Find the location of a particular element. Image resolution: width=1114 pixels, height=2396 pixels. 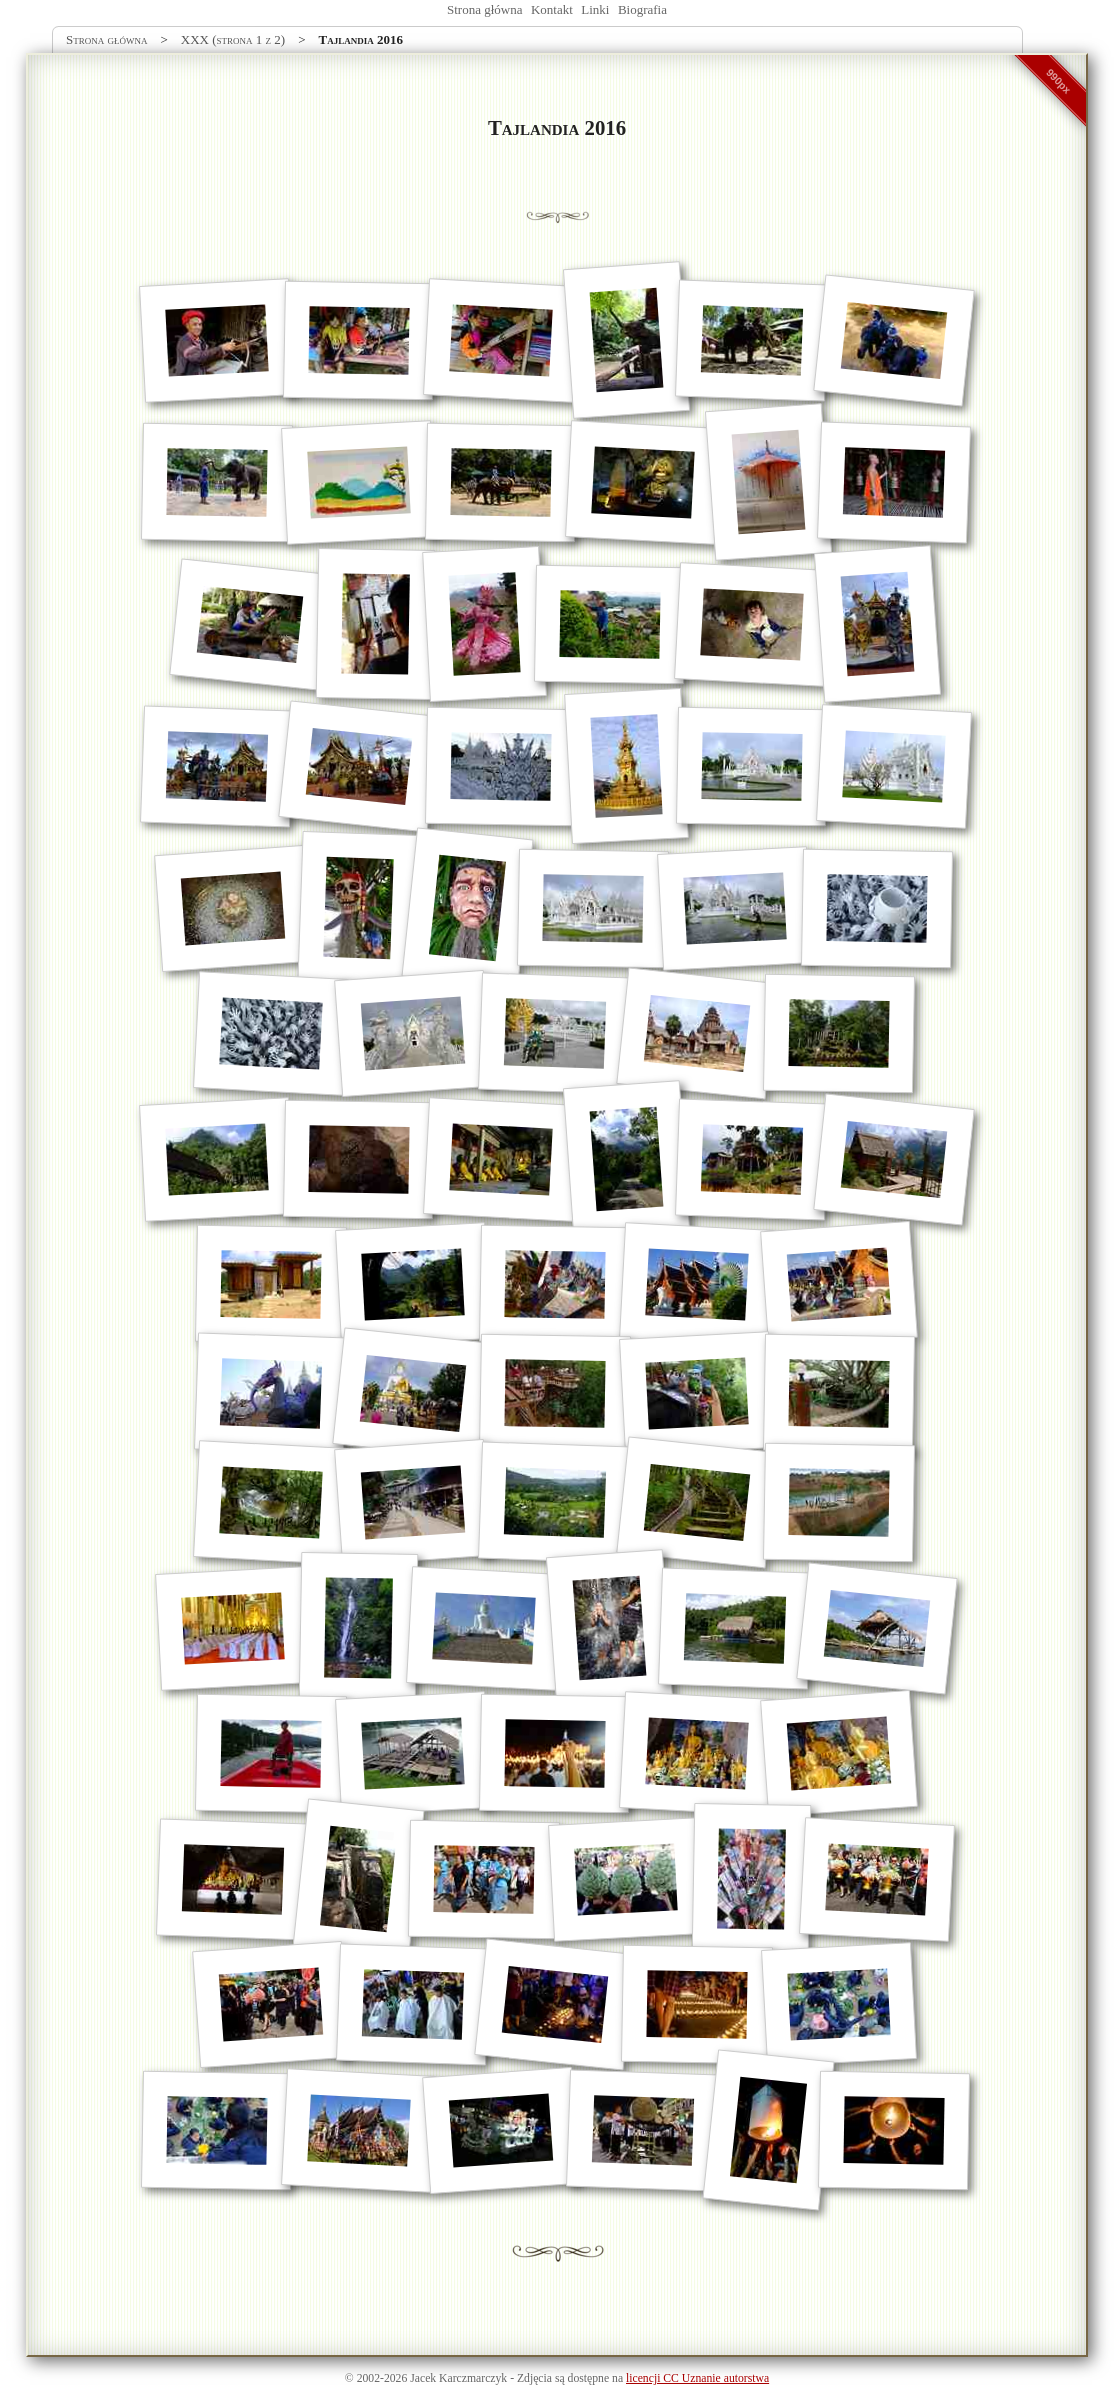

Strona główna is located at coordinates (484, 9).